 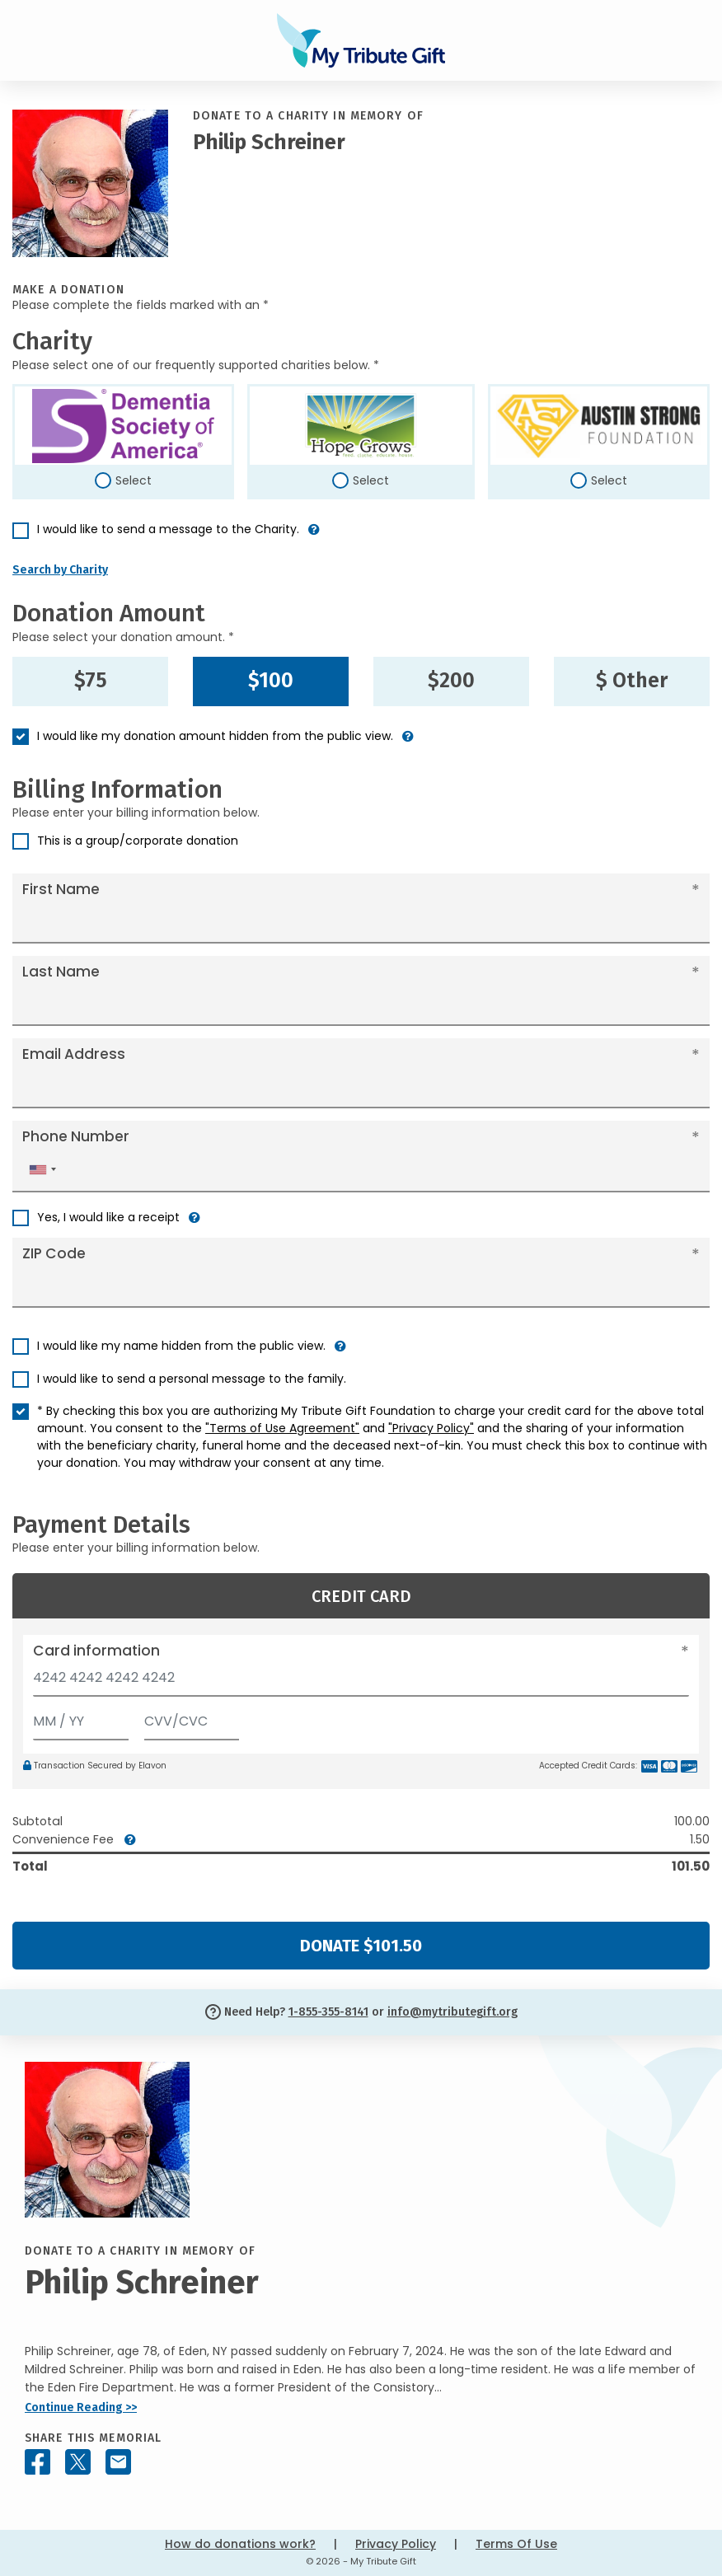 What do you see at coordinates (632, 680) in the screenshot?
I see `$ Other` at bounding box center [632, 680].